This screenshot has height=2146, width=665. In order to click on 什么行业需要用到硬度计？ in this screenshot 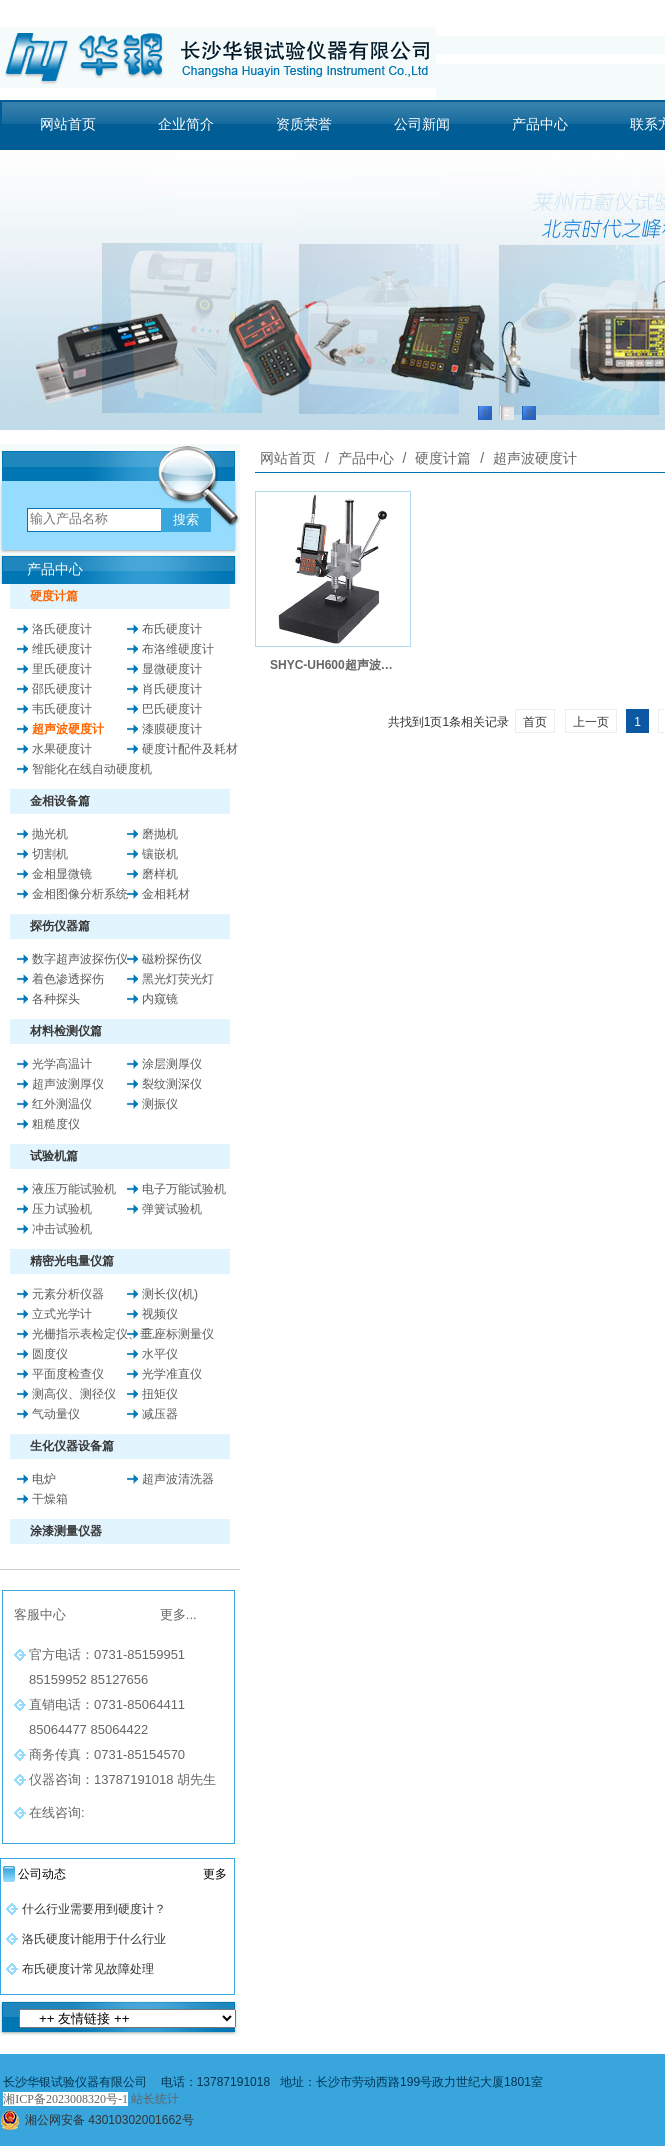, I will do `click(94, 1909)`.